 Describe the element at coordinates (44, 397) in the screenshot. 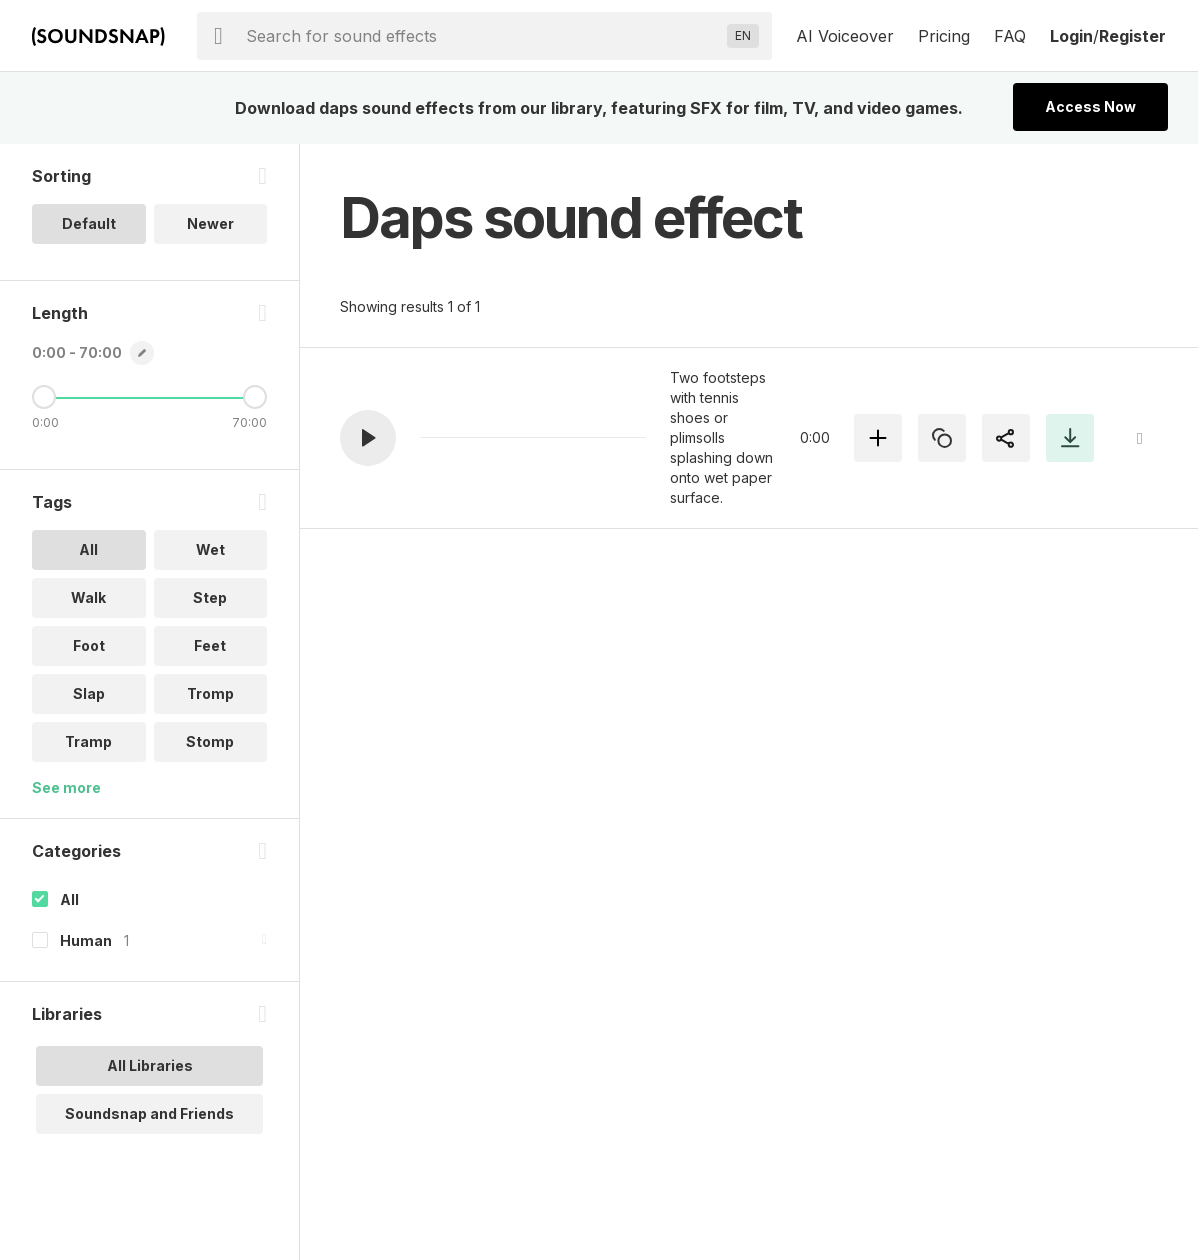

I see `[Minimum Length]` at that location.